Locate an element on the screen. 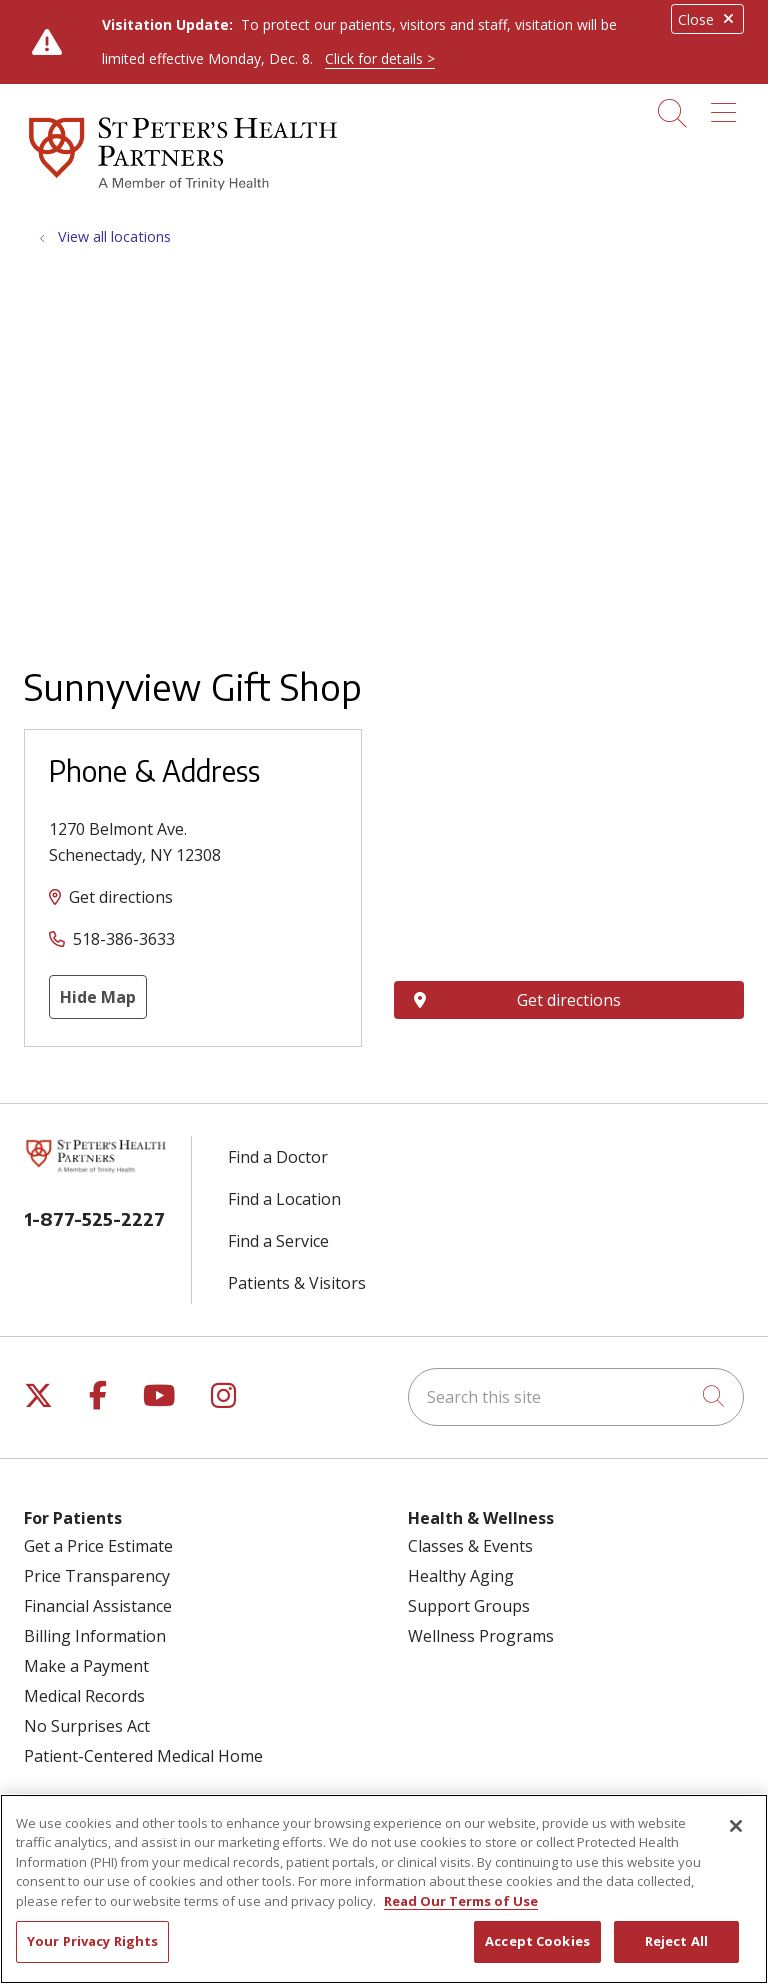 The height and width of the screenshot is (1984, 768). Price Transparency is located at coordinates (97, 1576).